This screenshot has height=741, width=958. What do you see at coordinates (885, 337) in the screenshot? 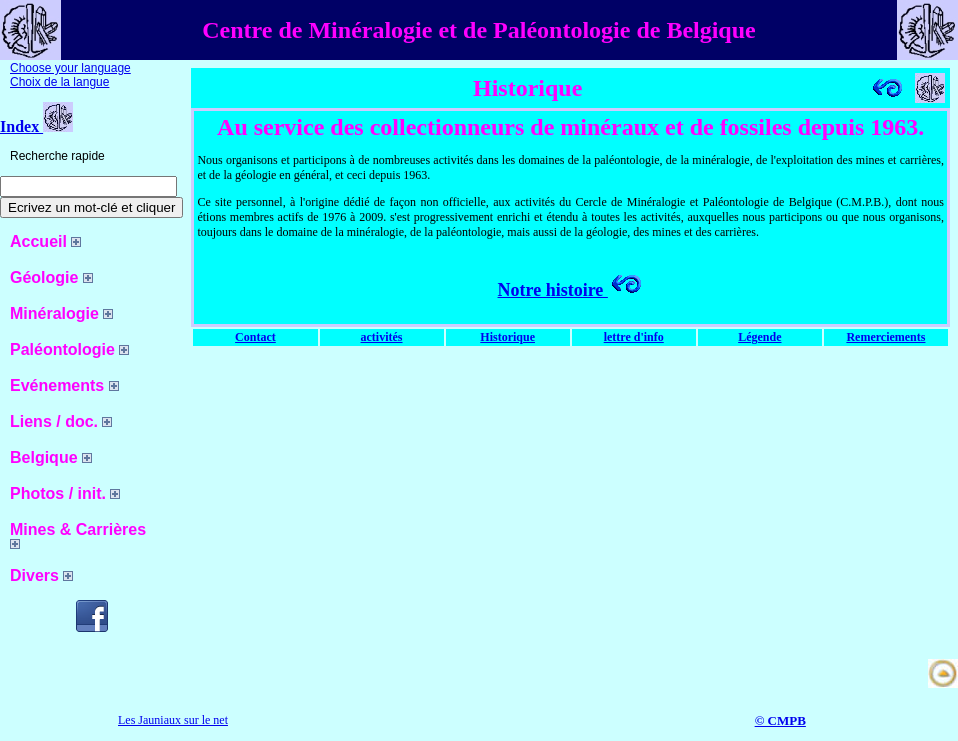
I see `Remerciements` at bounding box center [885, 337].